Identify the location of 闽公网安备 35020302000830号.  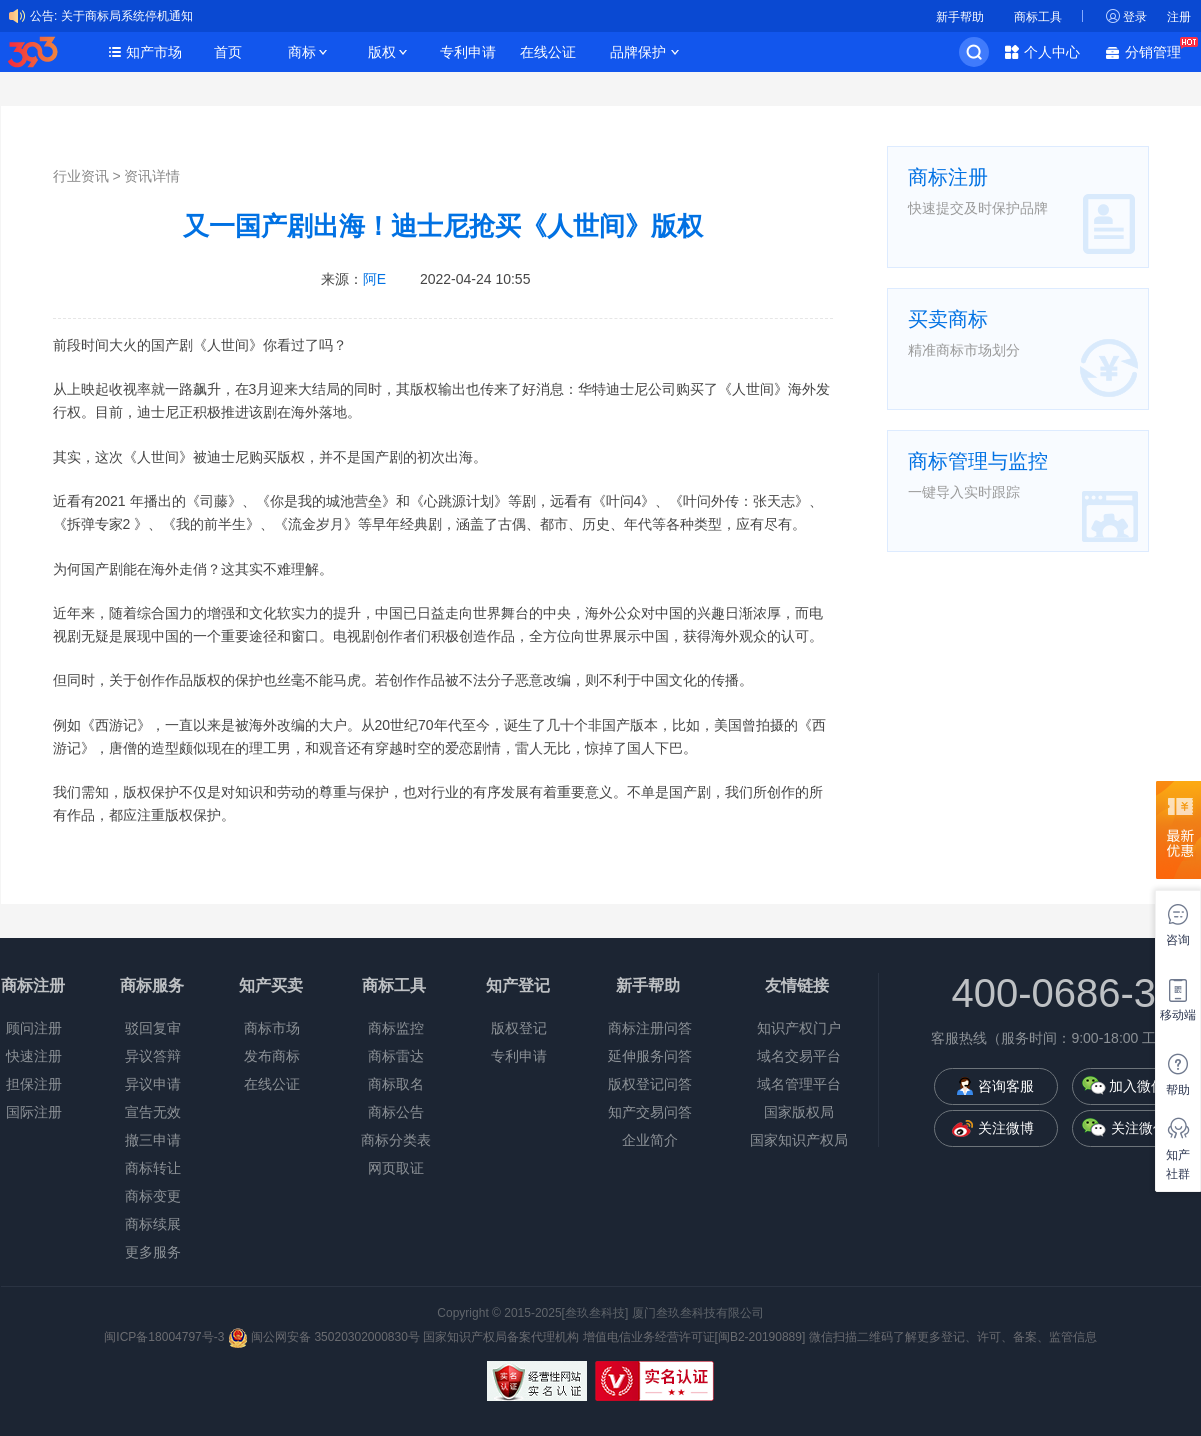
(324, 1337).